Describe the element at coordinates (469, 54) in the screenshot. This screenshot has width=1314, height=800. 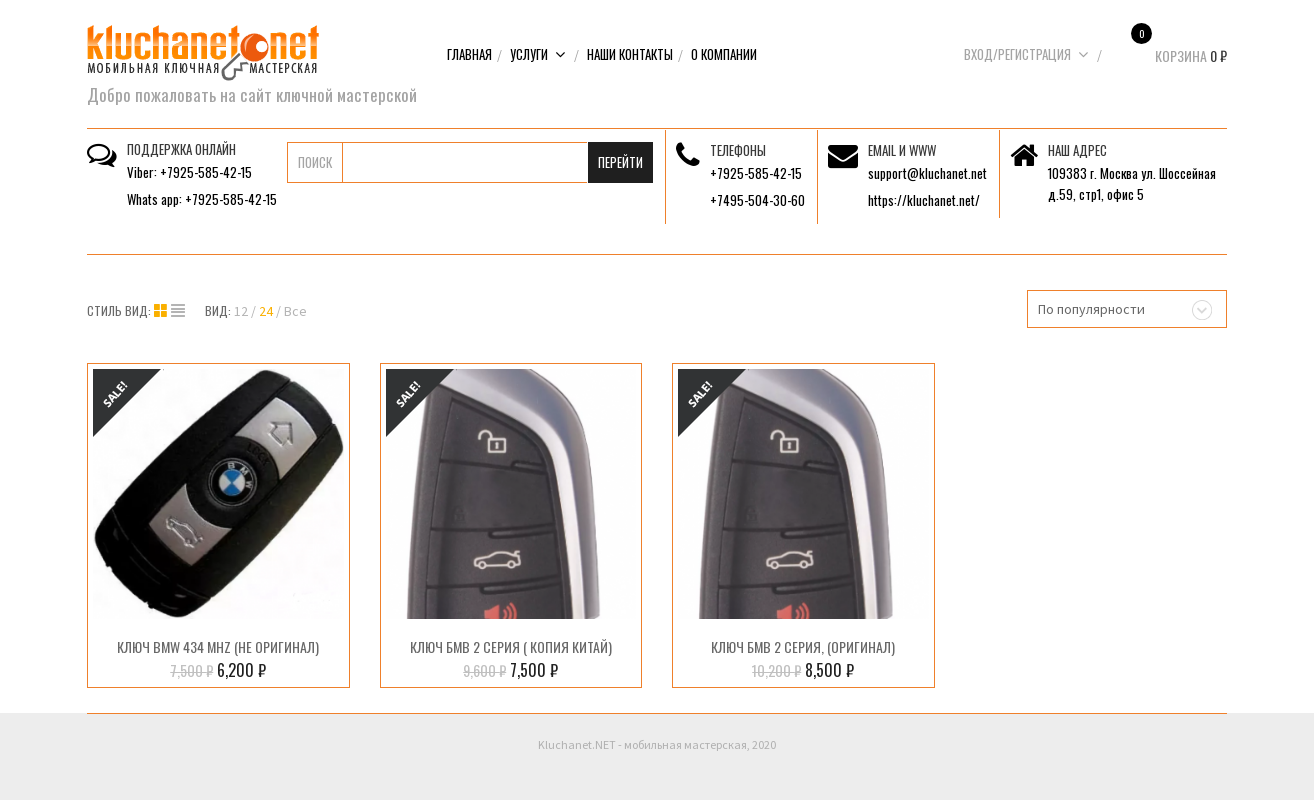
I see `Главная` at that location.